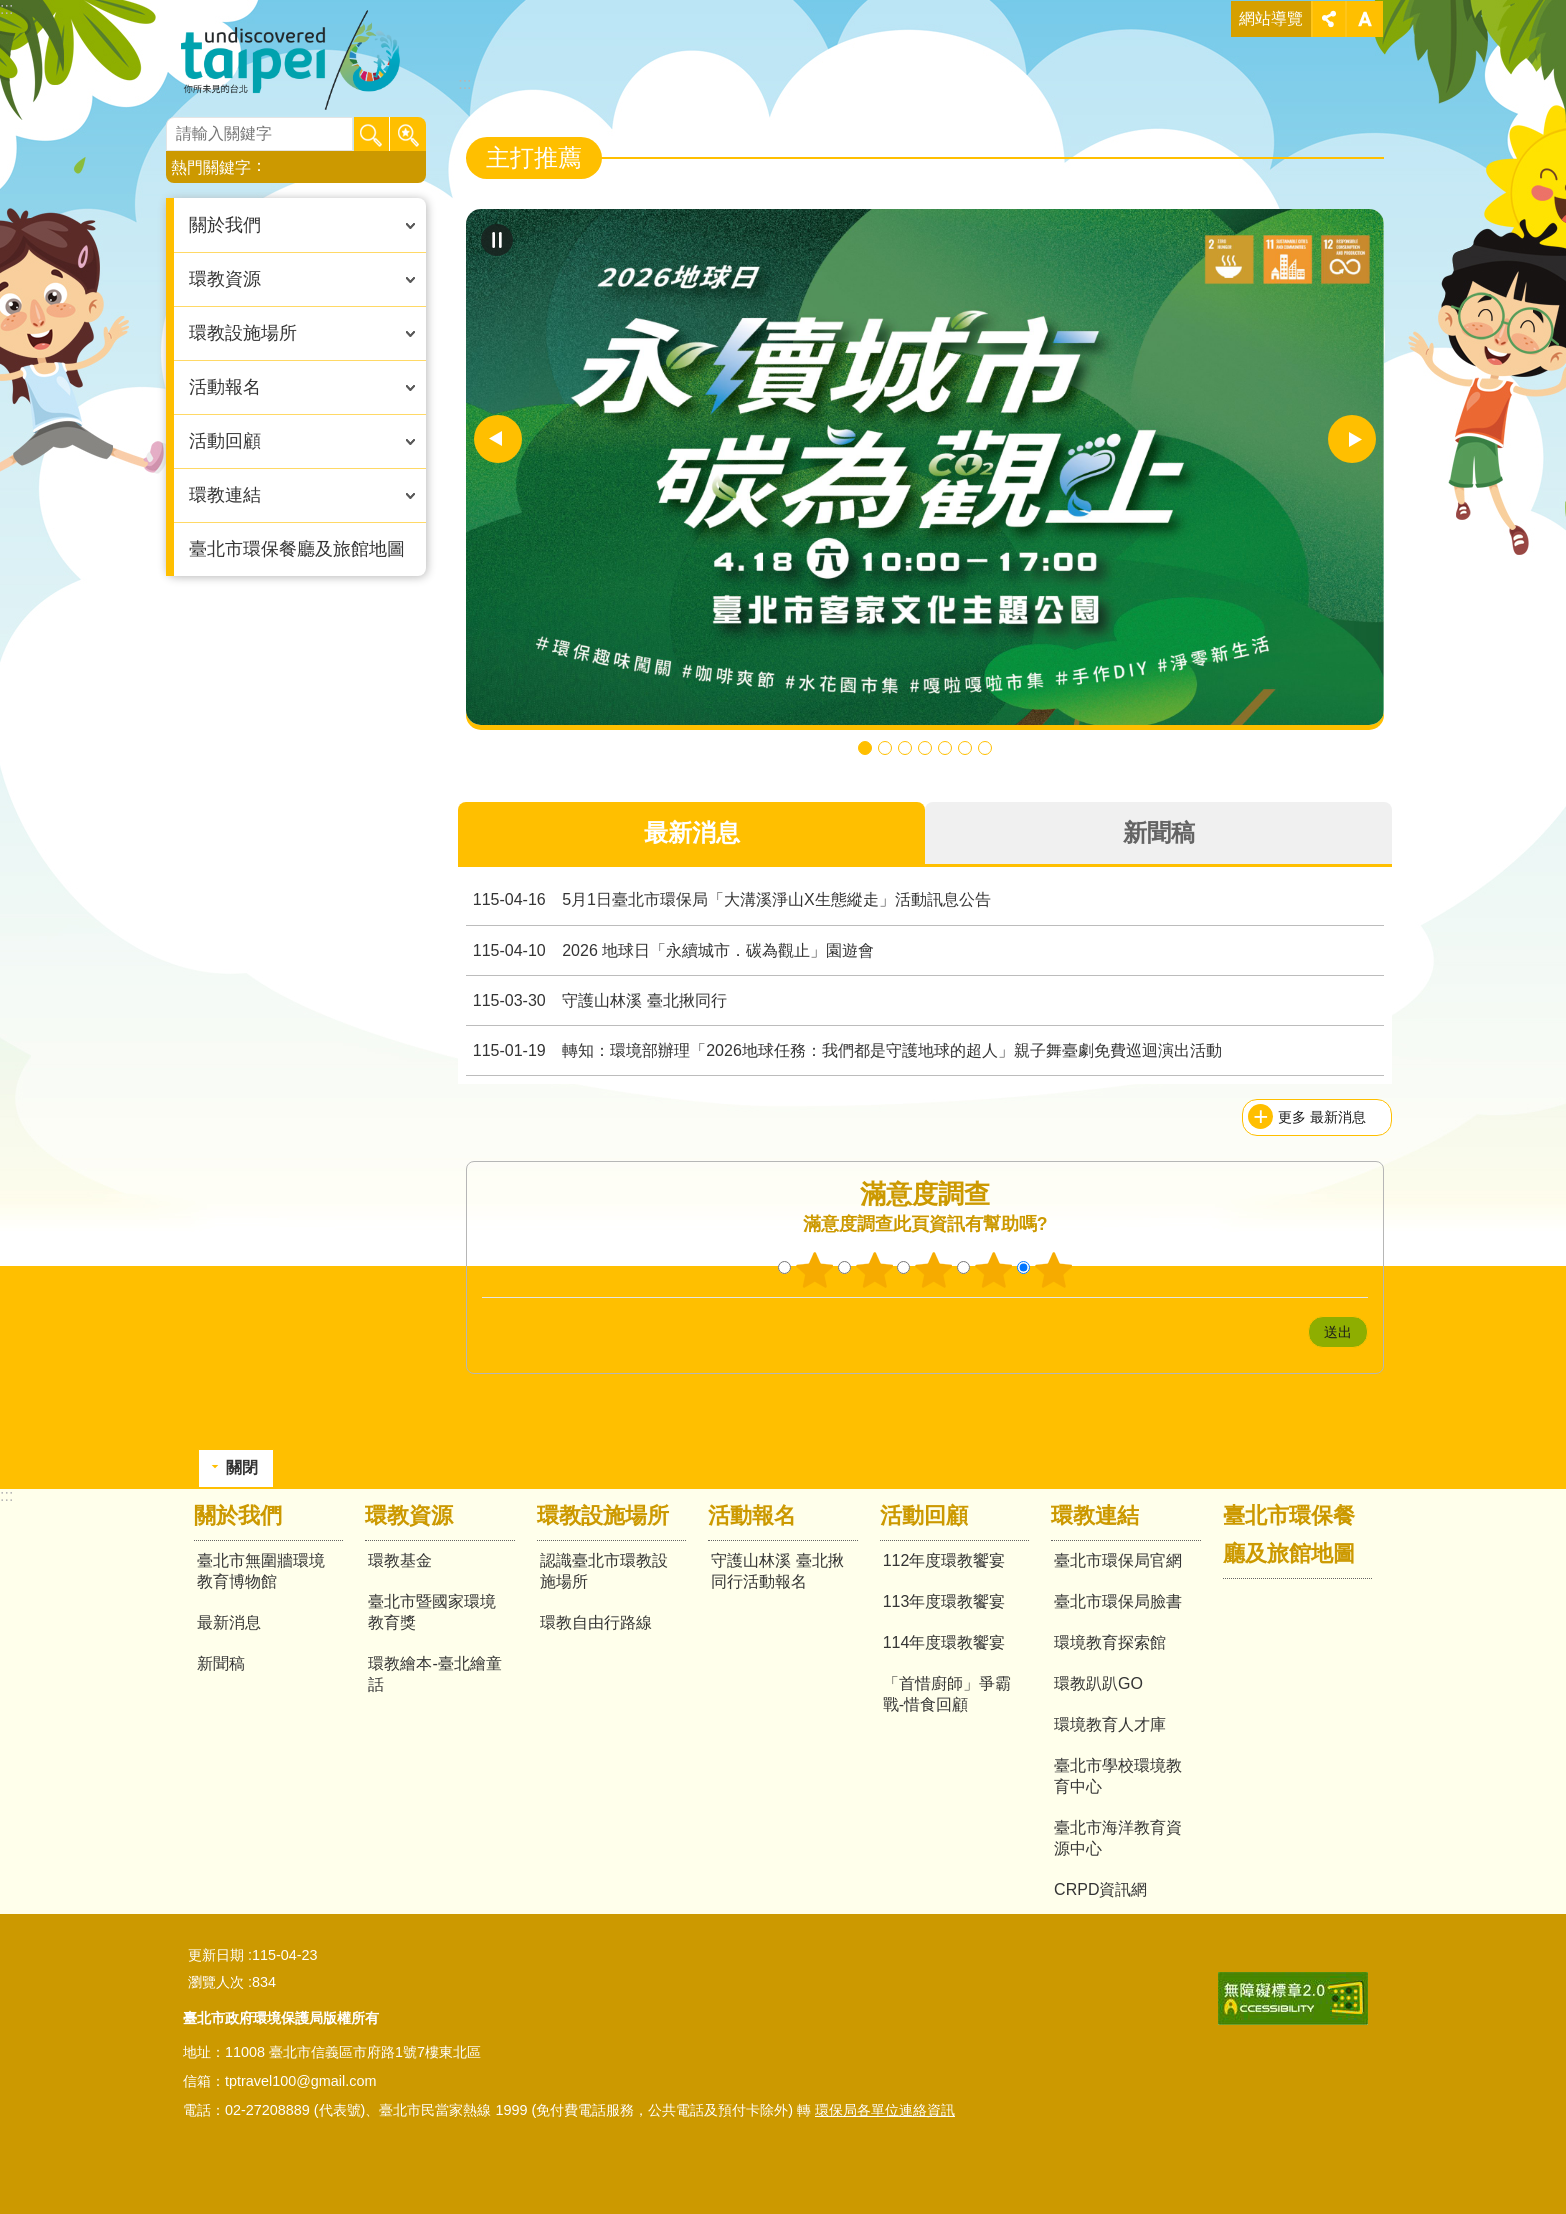 The height and width of the screenshot is (2214, 1566). I want to click on 環教自由行路線, so click(596, 1622).